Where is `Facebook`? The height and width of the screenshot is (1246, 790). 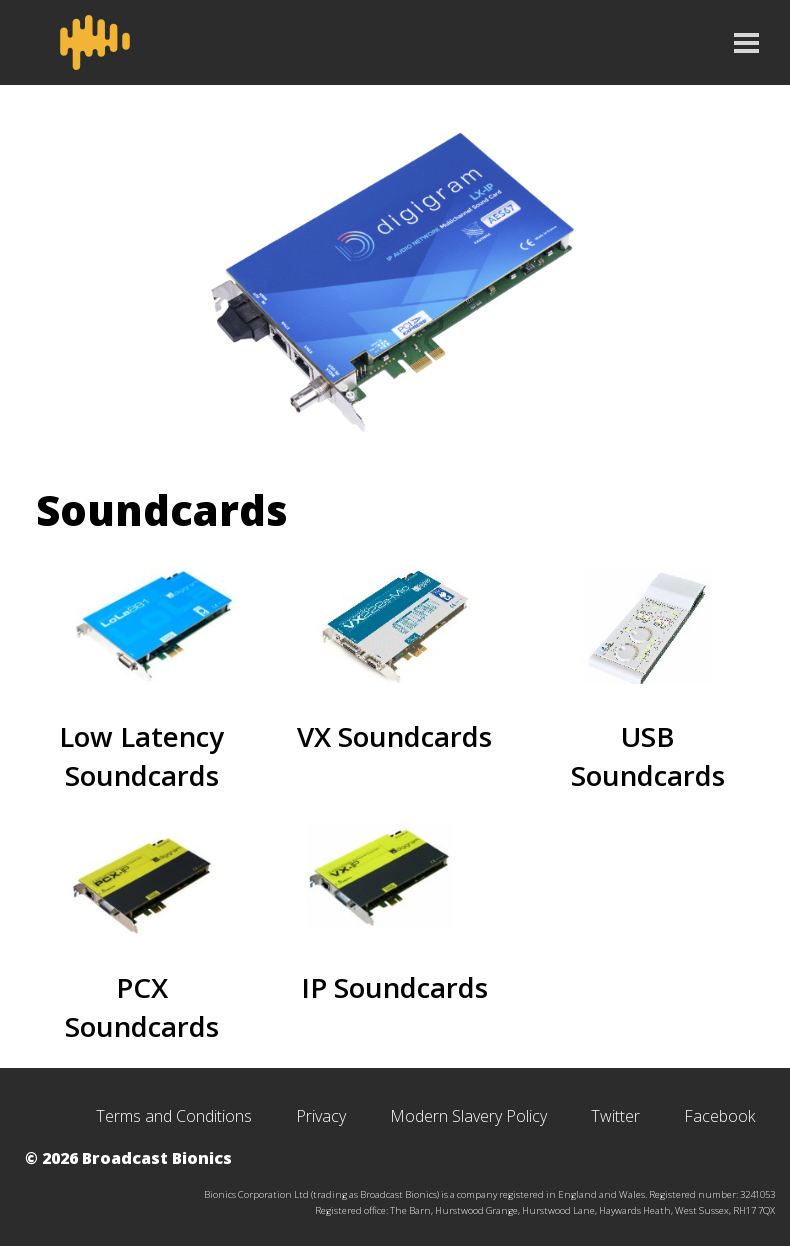 Facebook is located at coordinates (719, 1116).